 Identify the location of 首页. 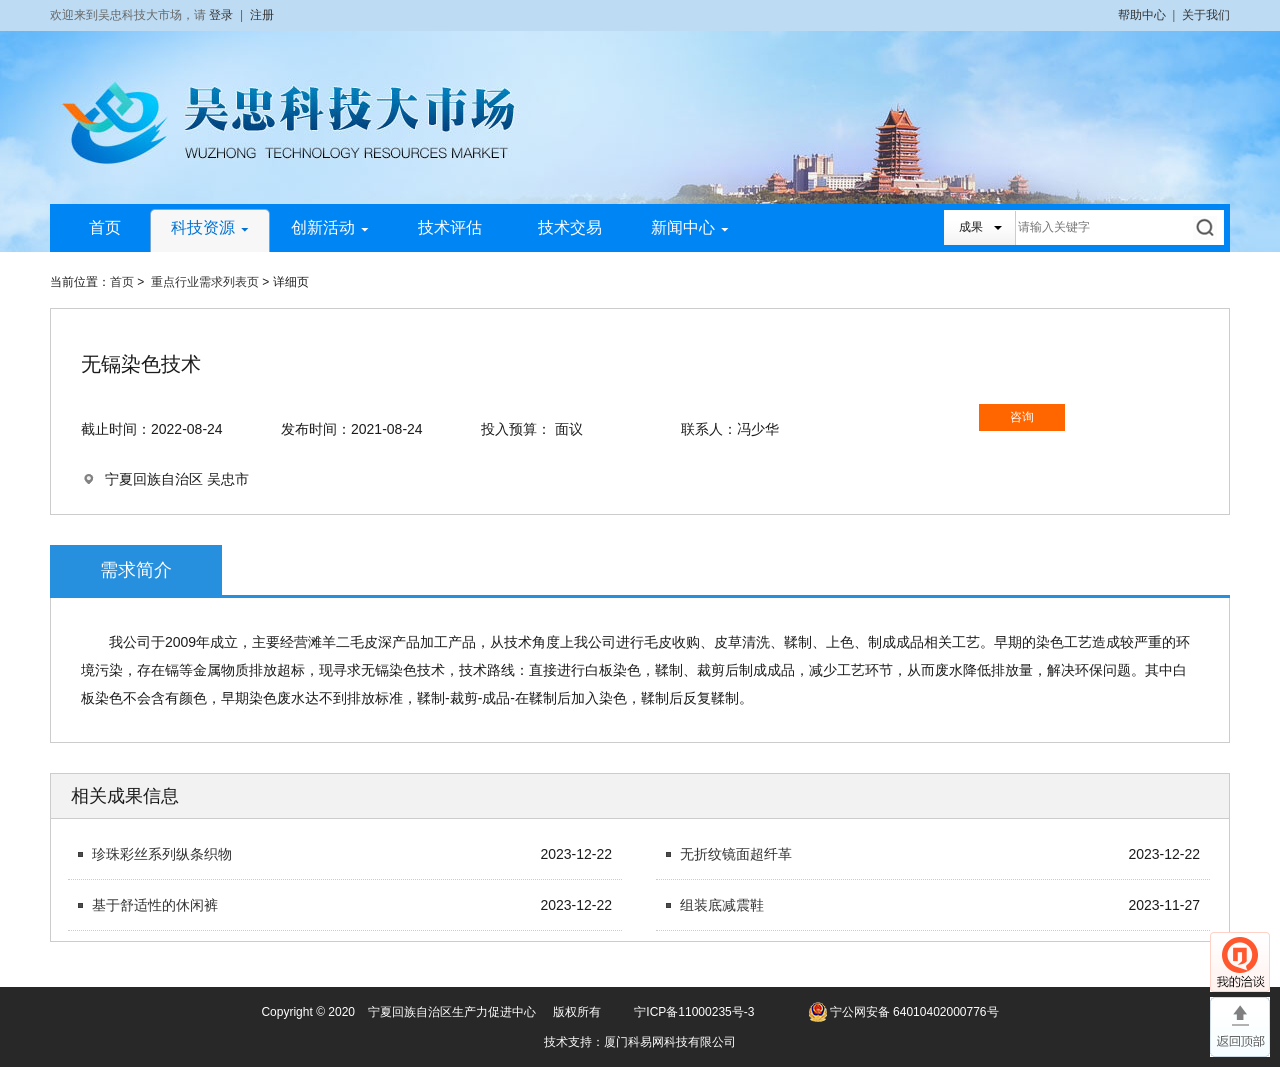
(105, 227).